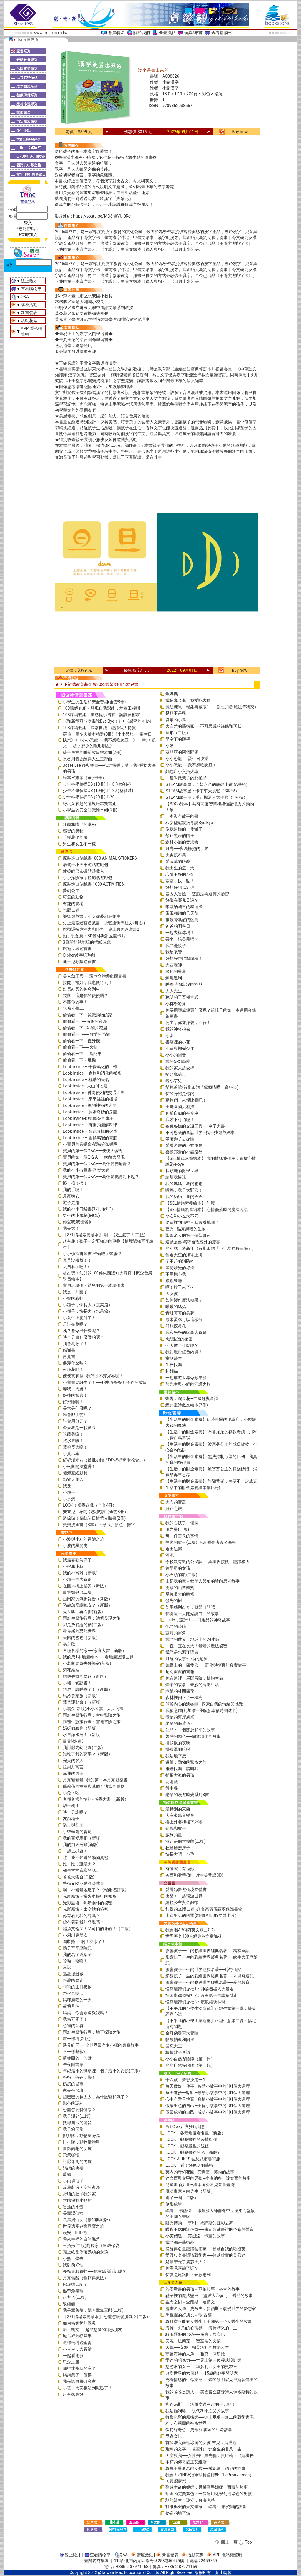 This screenshot has height=2576, width=301. What do you see at coordinates (184, 1319) in the screenshot?
I see `原來蛋糕可以這樣分` at bounding box center [184, 1319].